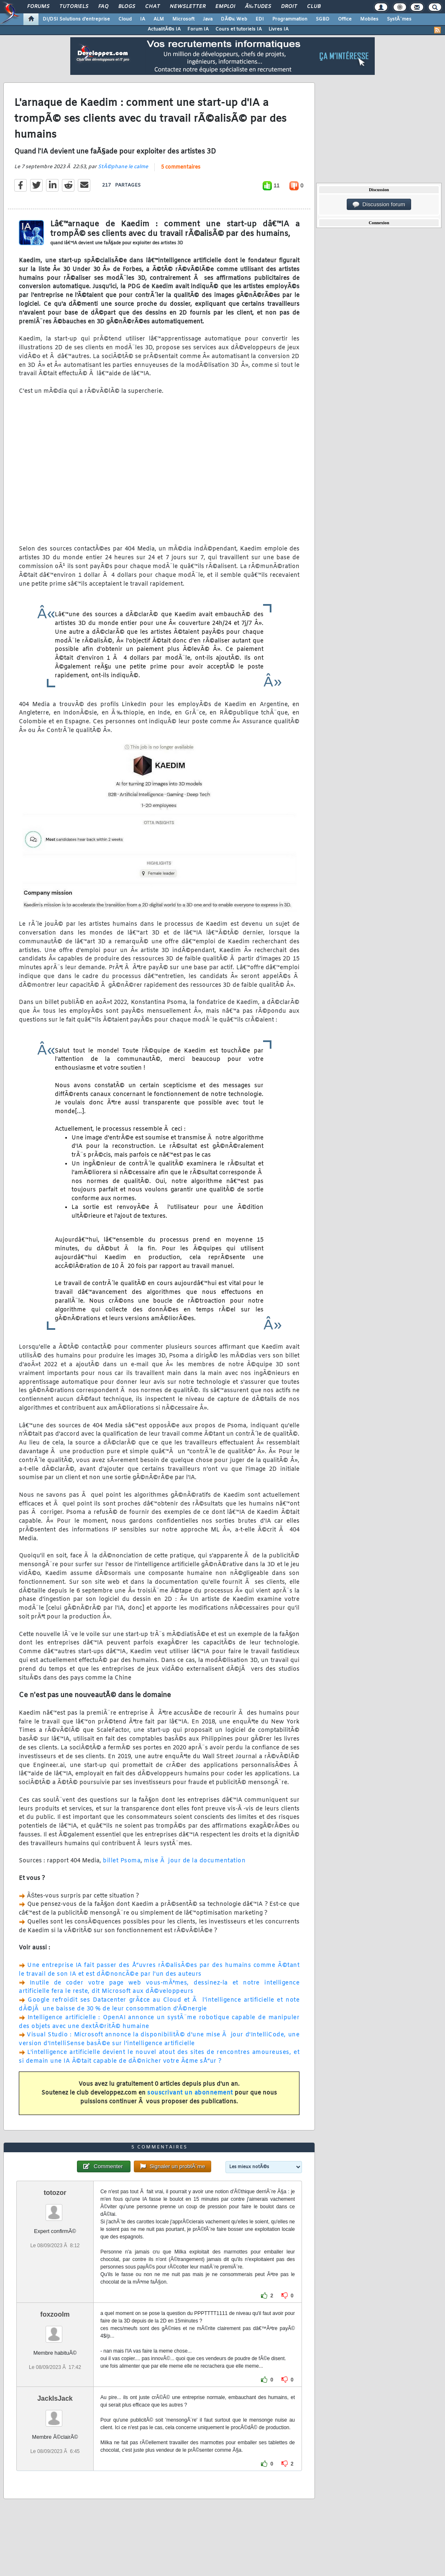  Describe the element at coordinates (345, 19) in the screenshot. I see `Office` at that location.